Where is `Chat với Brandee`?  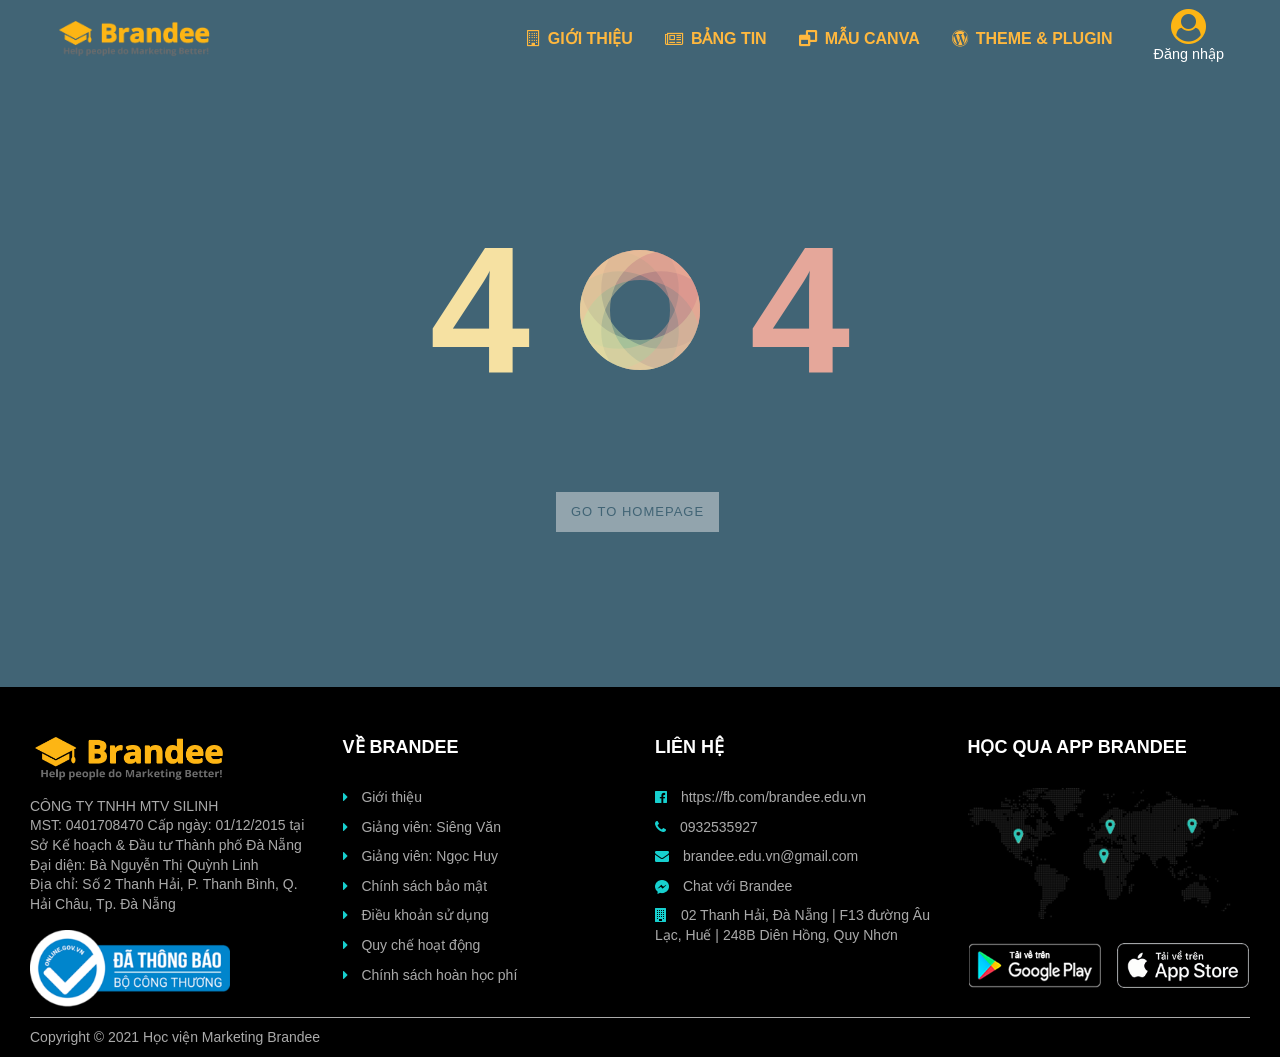
Chat với Brandee is located at coordinates (723, 886).